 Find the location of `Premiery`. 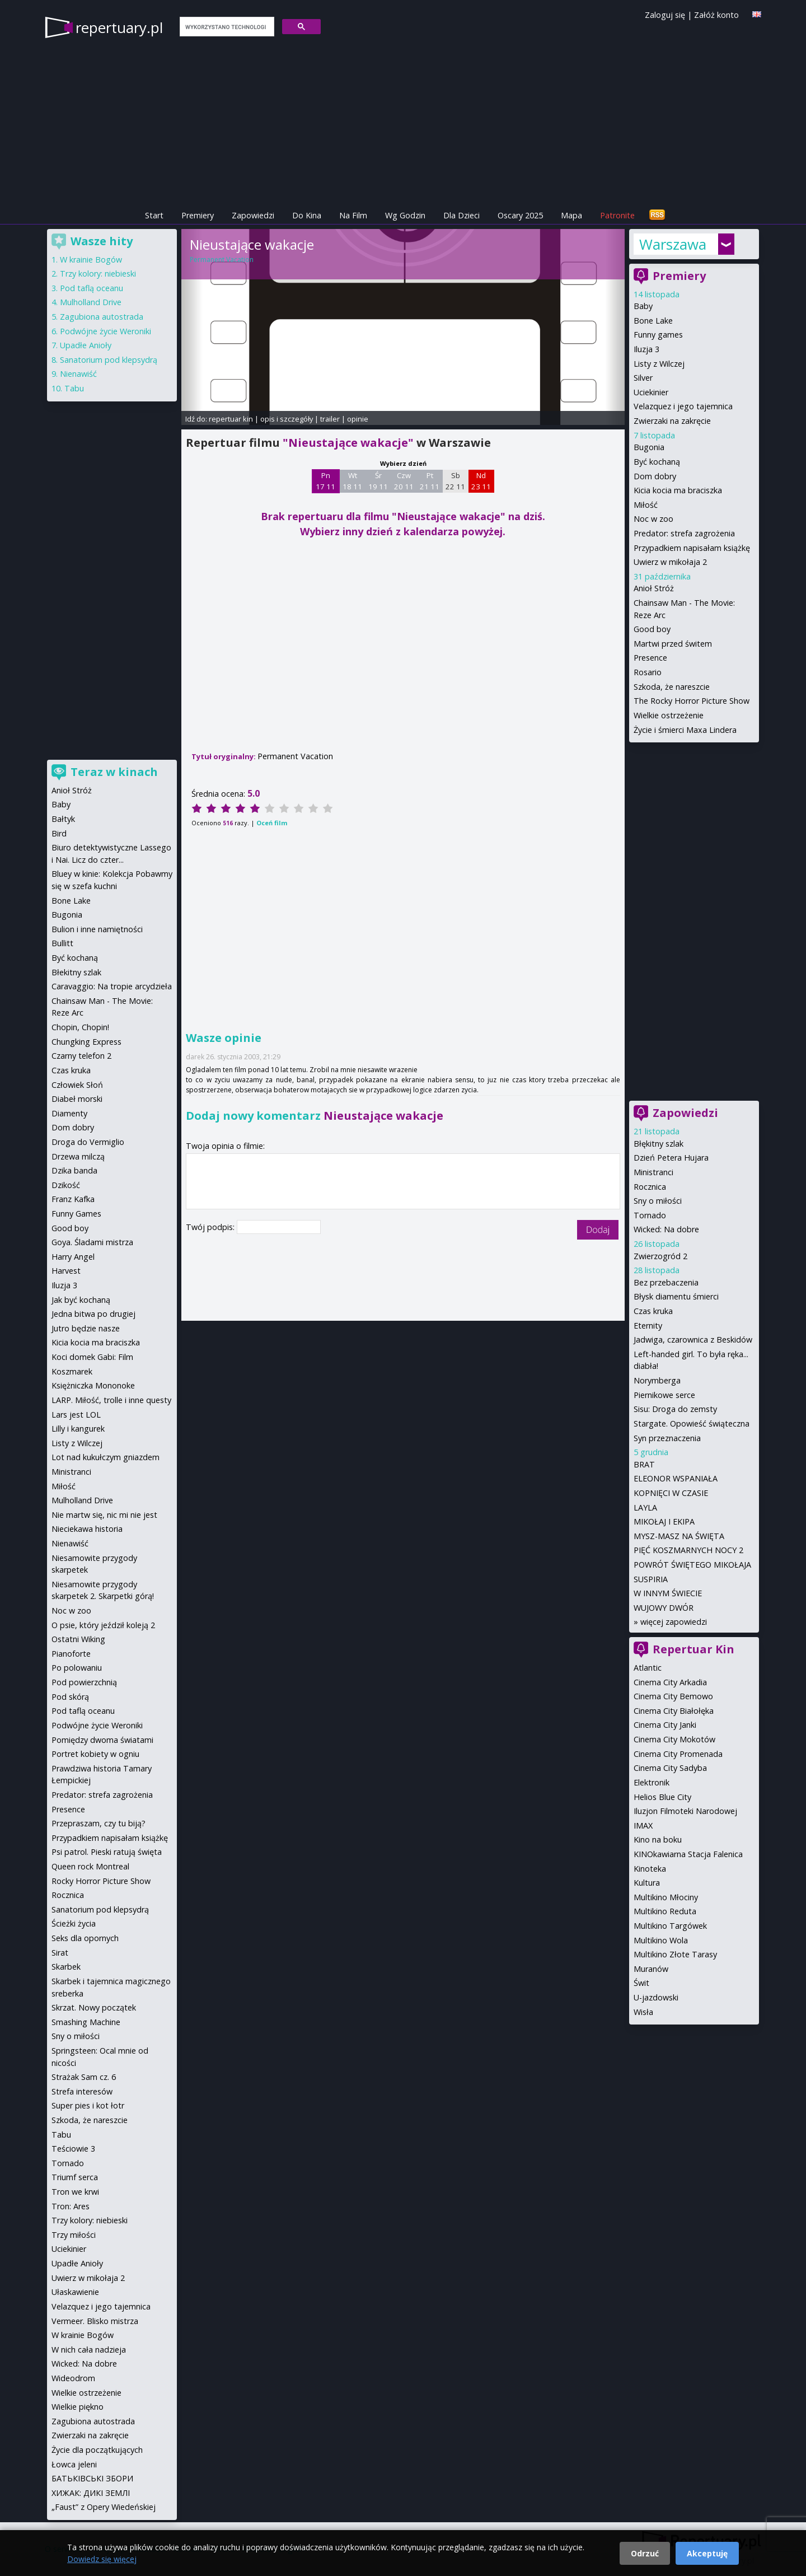

Premiery is located at coordinates (197, 215).